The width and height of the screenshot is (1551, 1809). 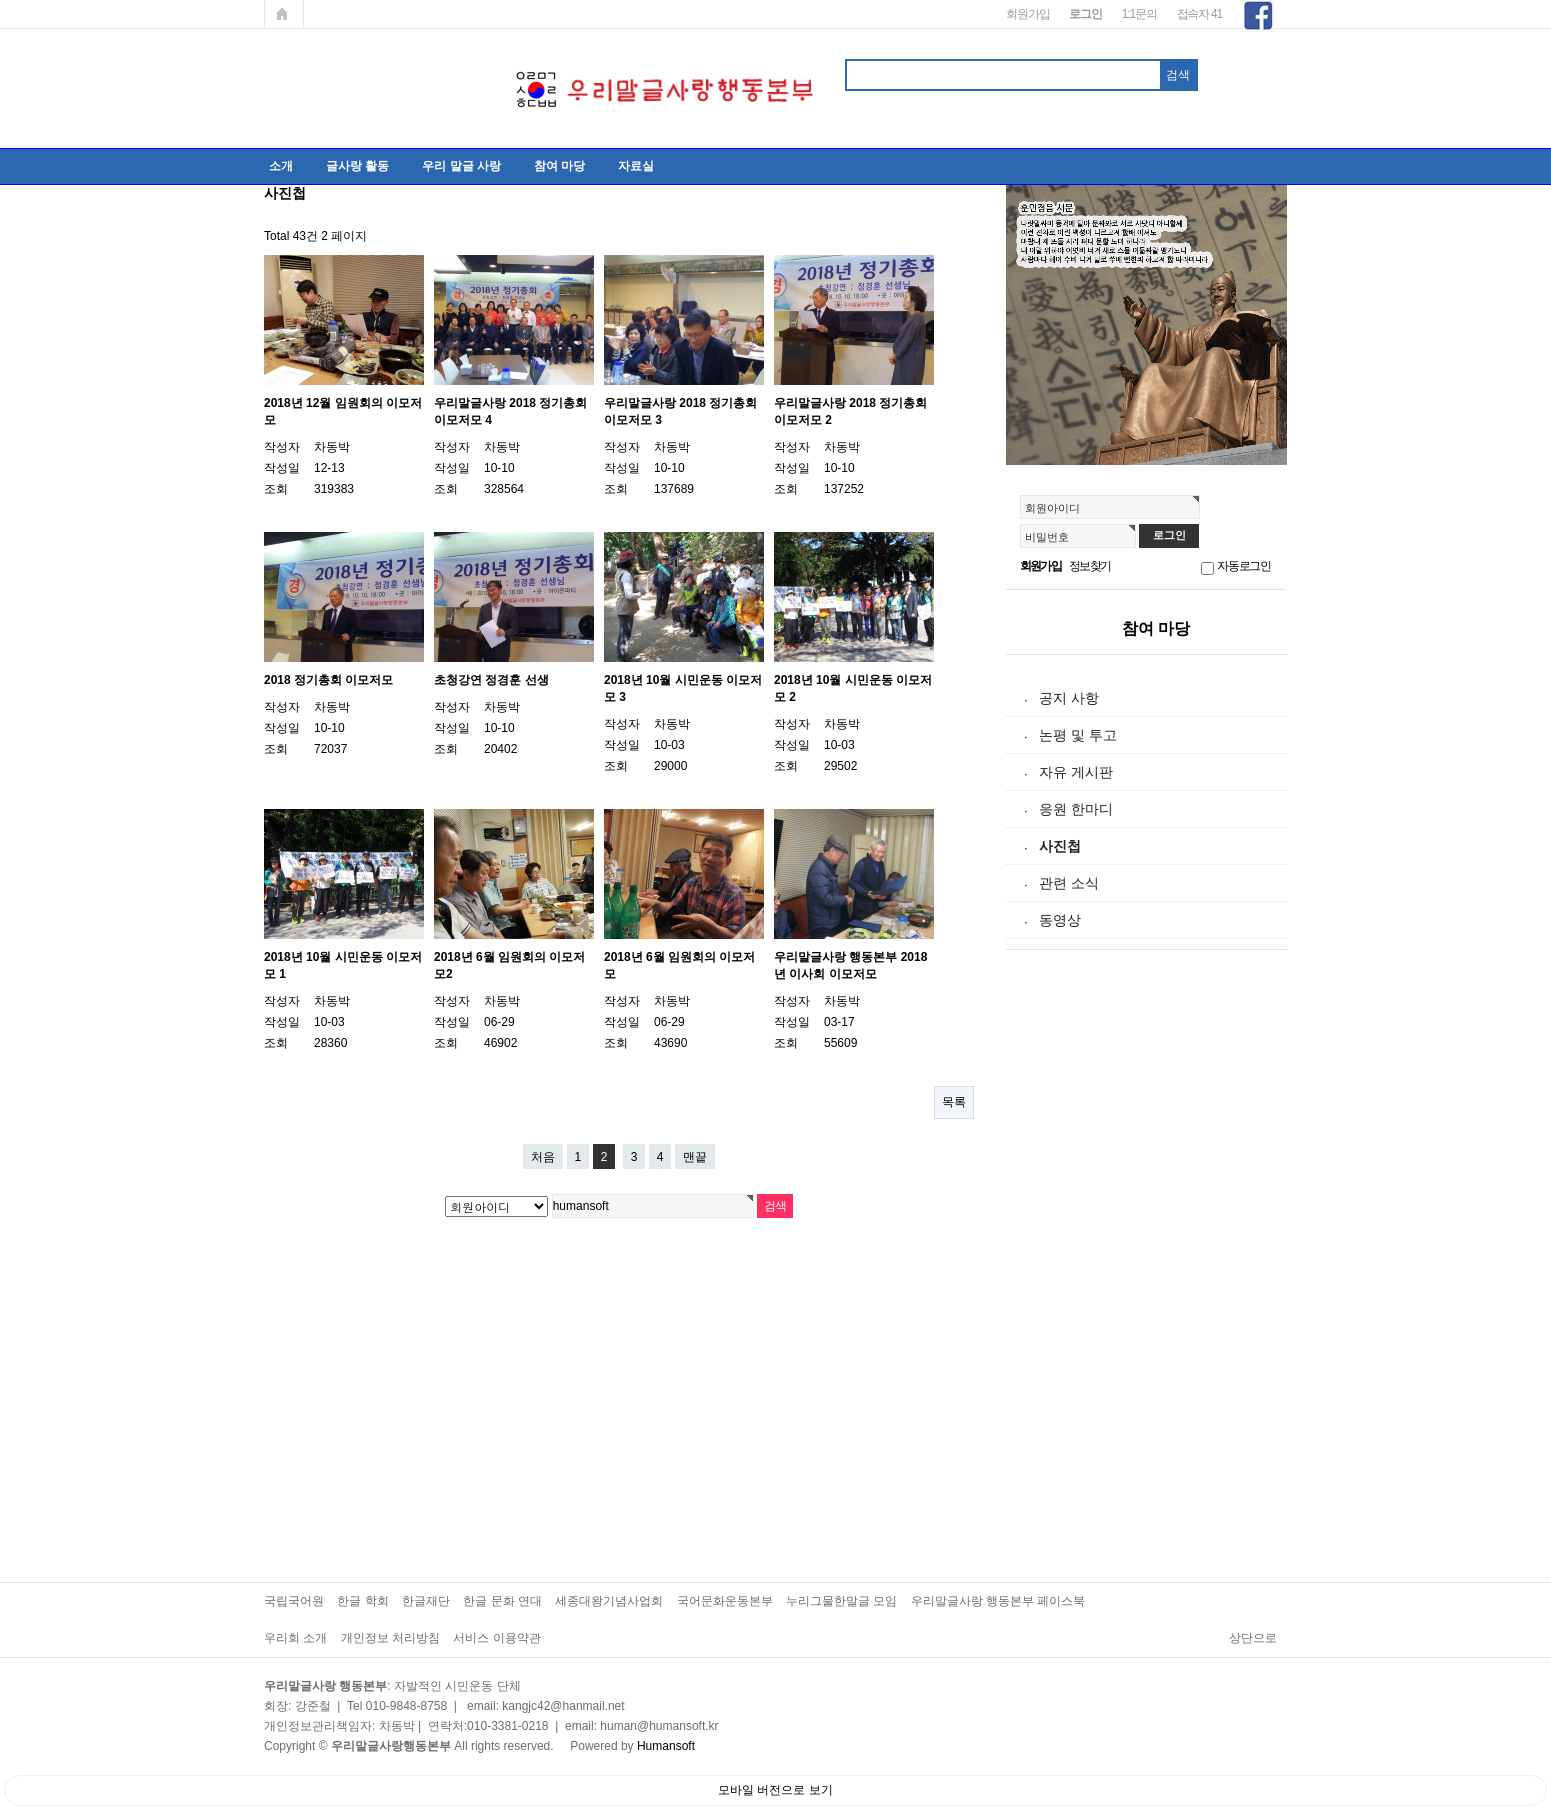 What do you see at coordinates (426, 1601) in the screenshot?
I see `한글재단` at bounding box center [426, 1601].